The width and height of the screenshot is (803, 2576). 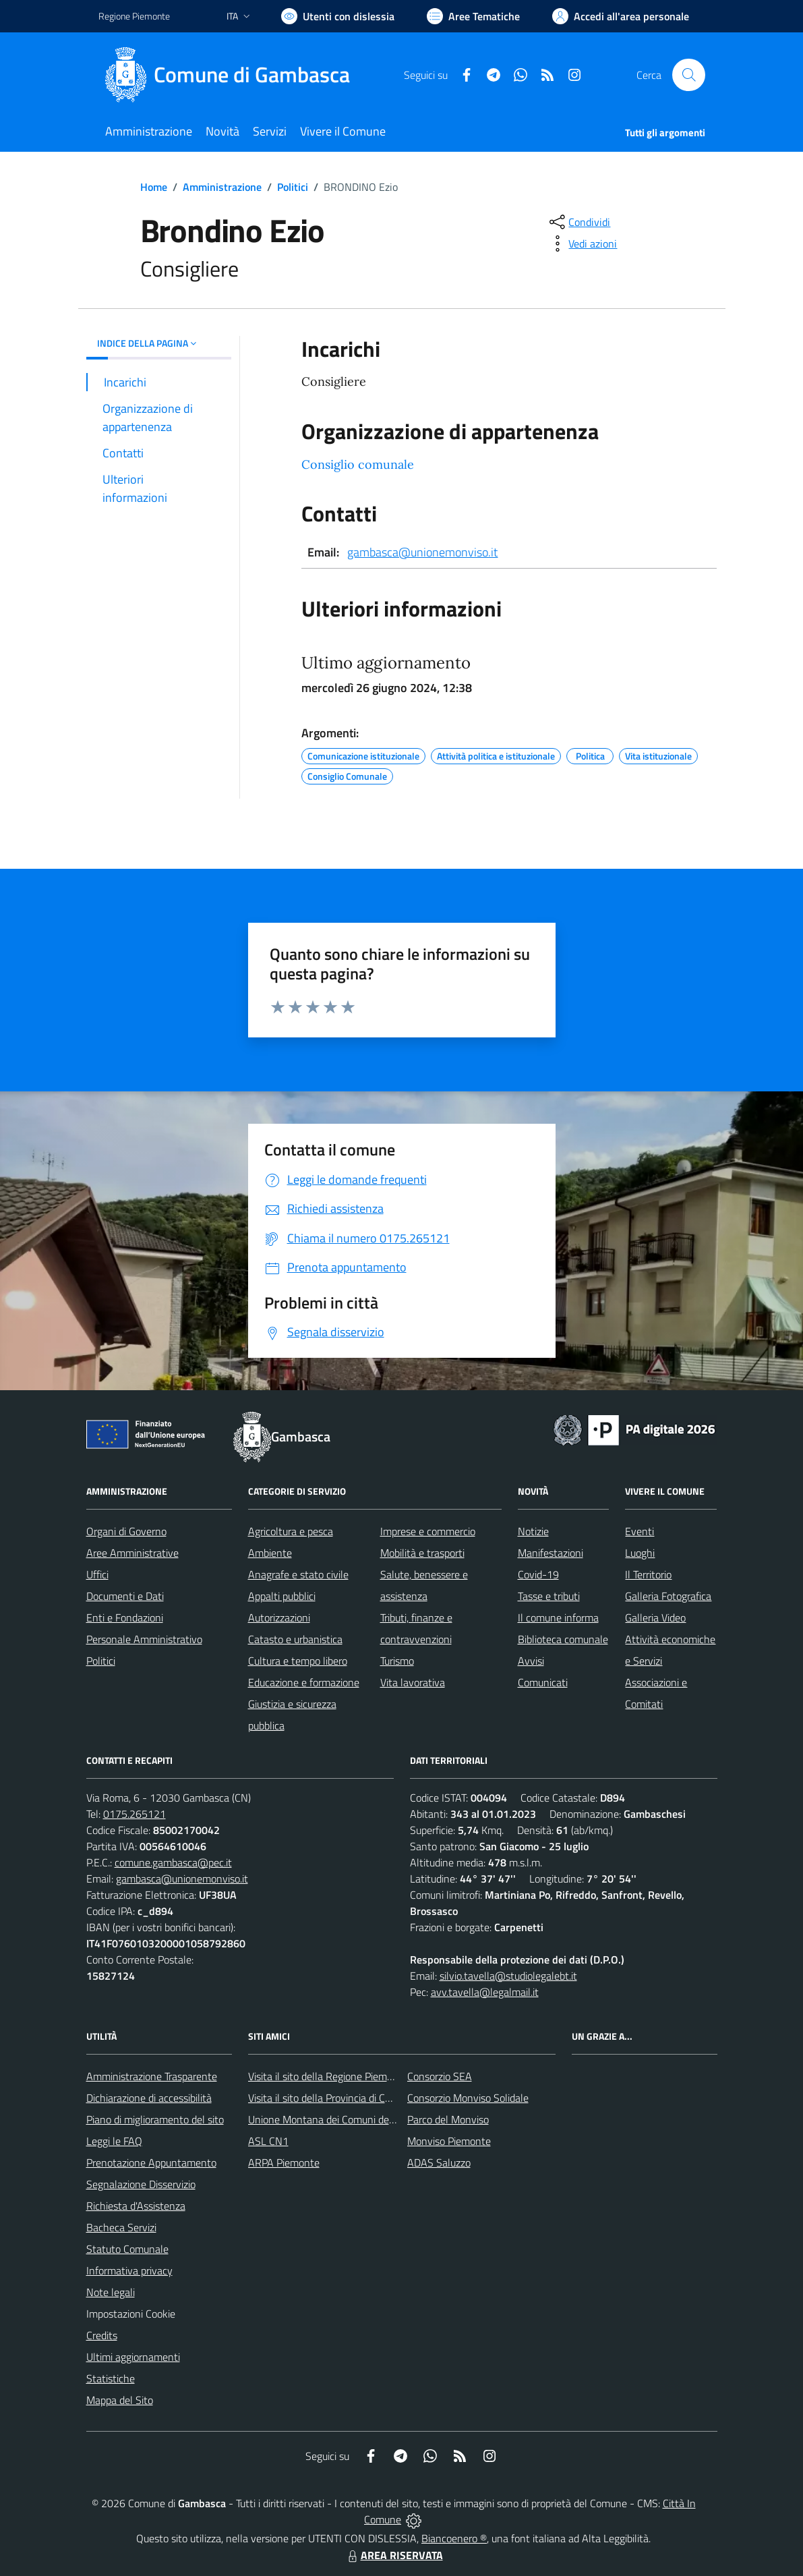 I want to click on [vedi azioni da compiere sulla pagina], so click(x=582, y=243).